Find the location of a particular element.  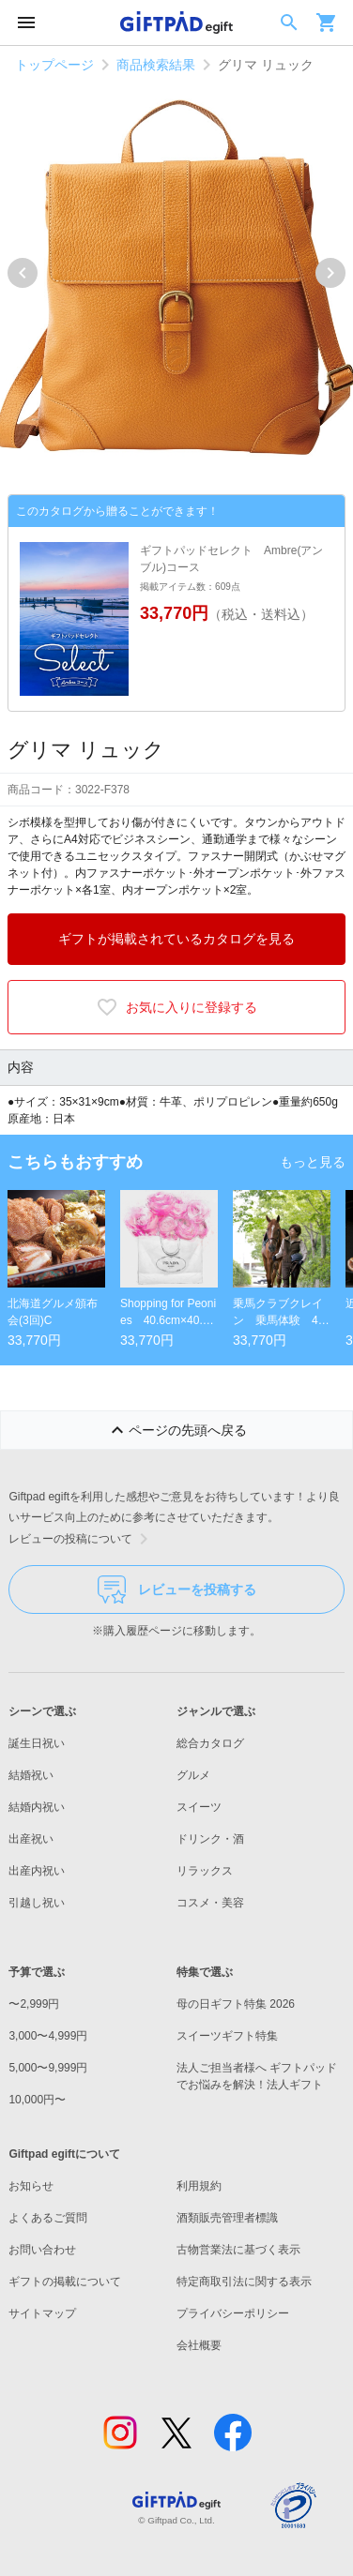

利用規約 is located at coordinates (199, 2185).